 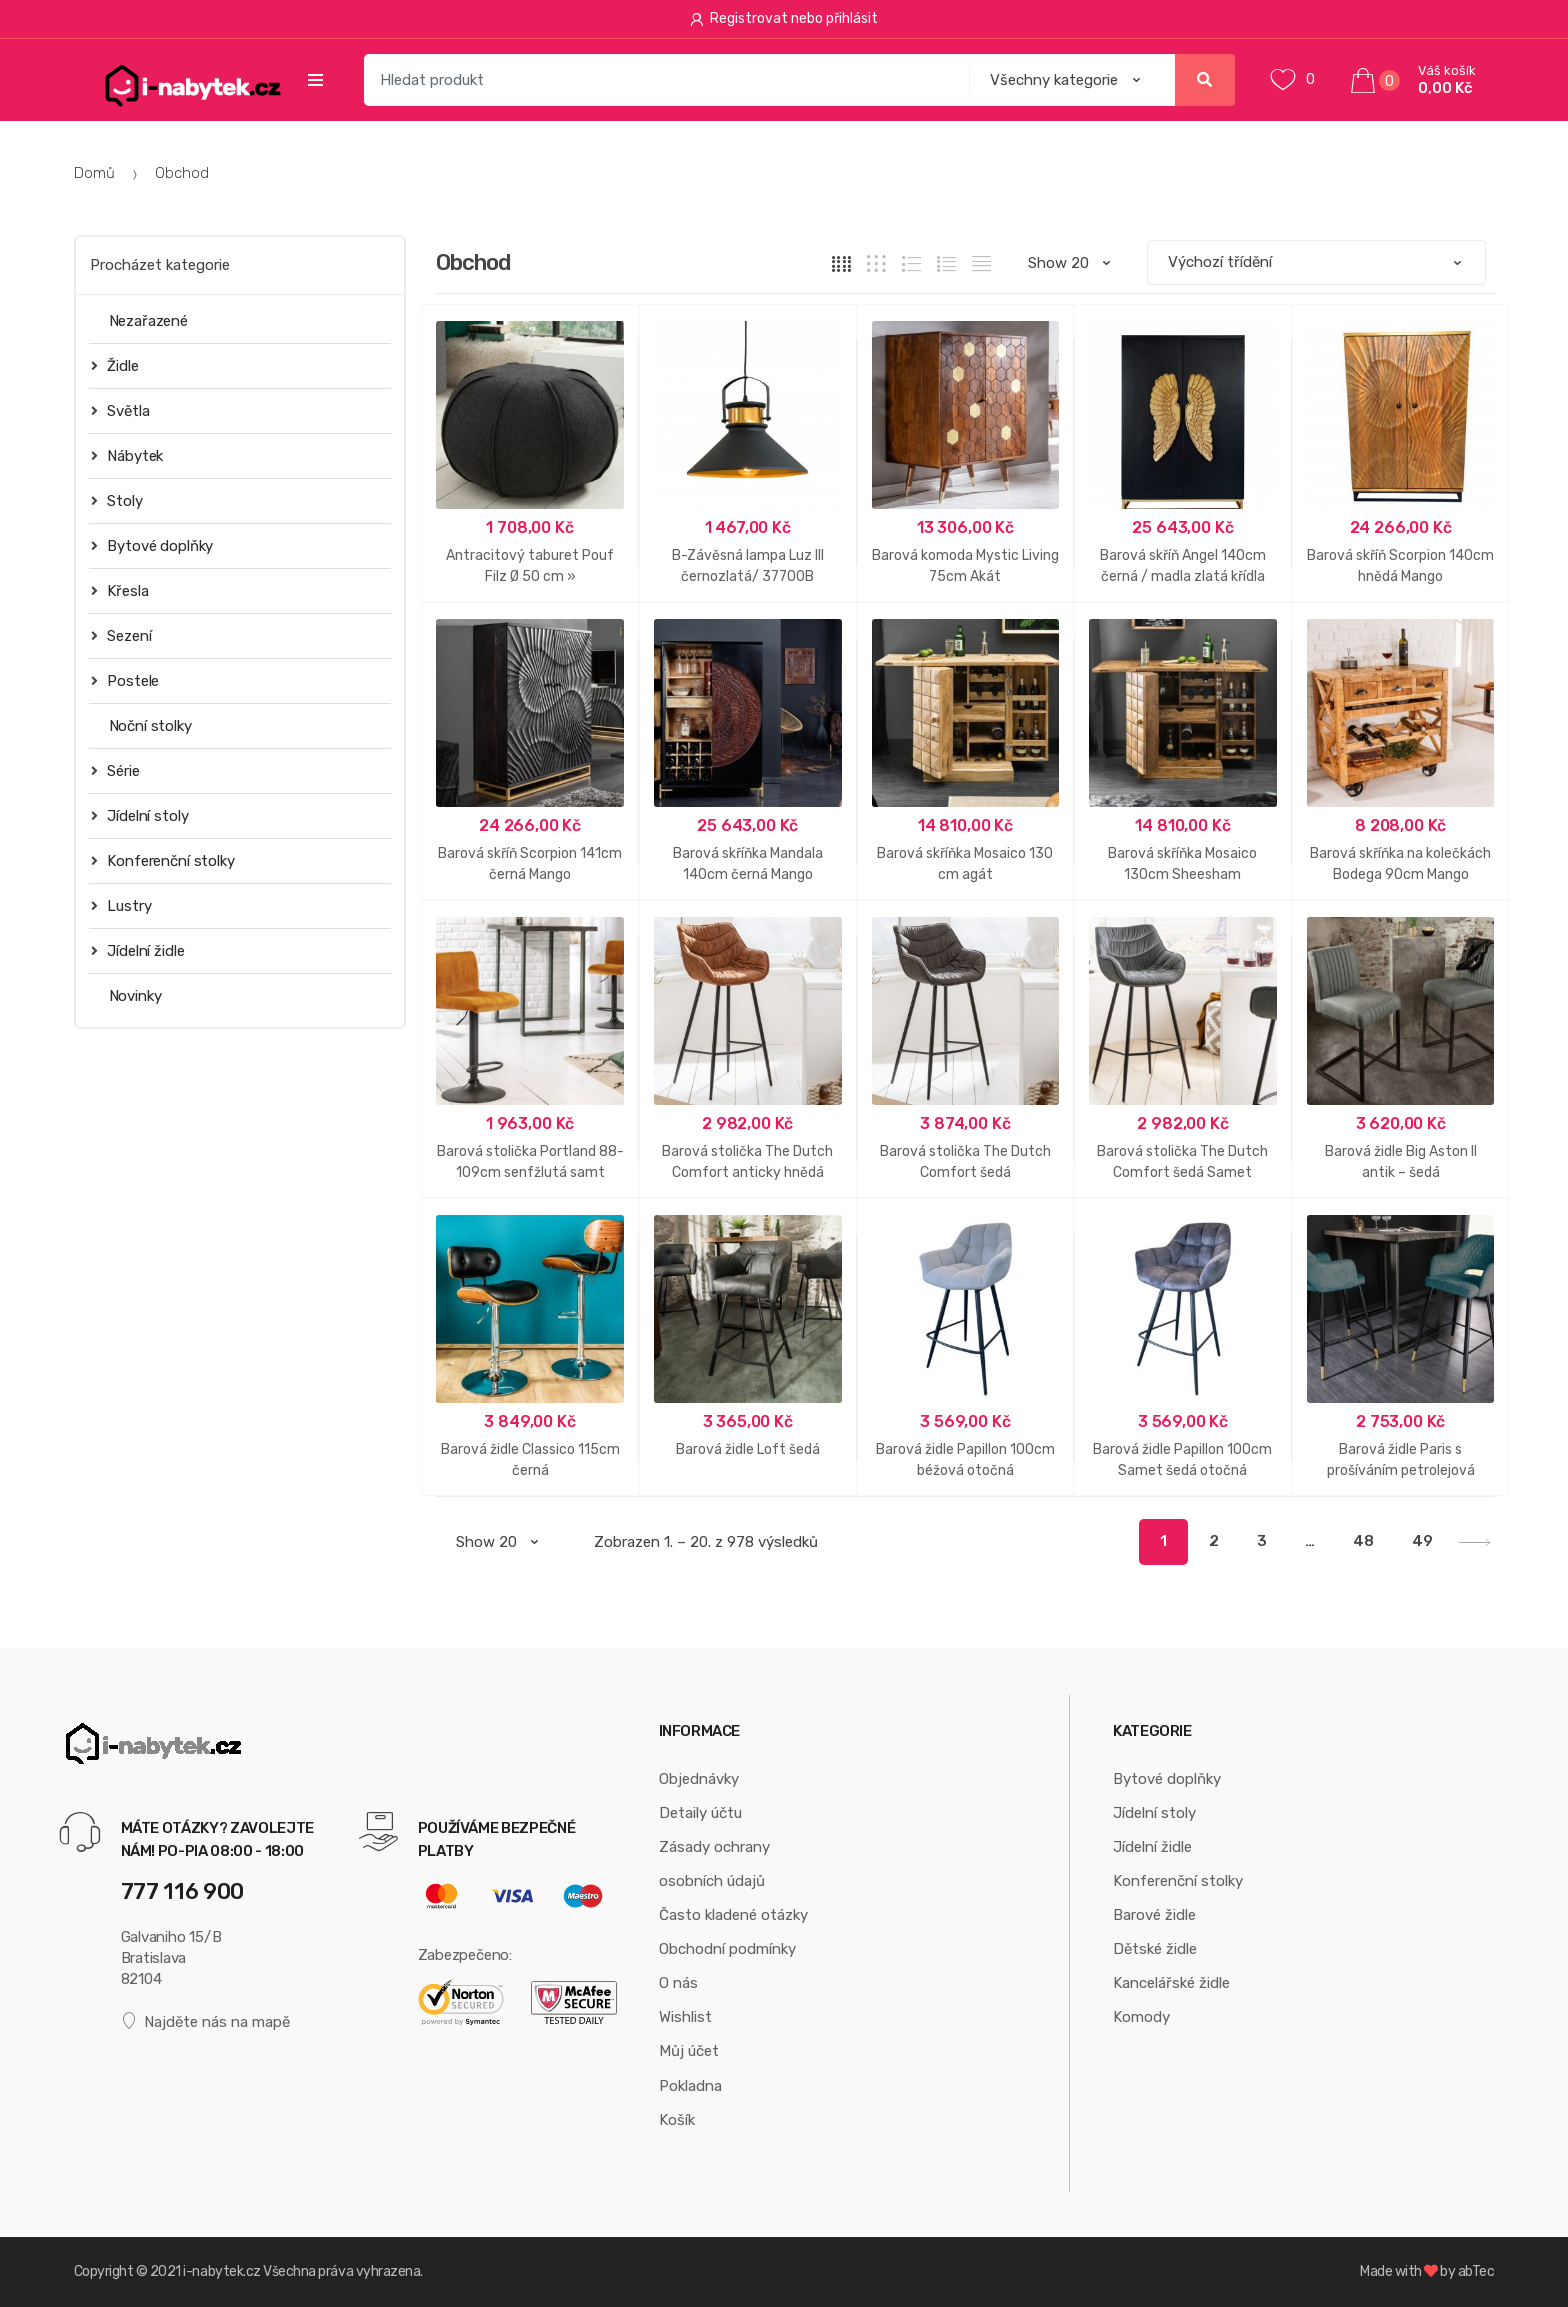 What do you see at coordinates (1141, 2017) in the screenshot?
I see `Komody` at bounding box center [1141, 2017].